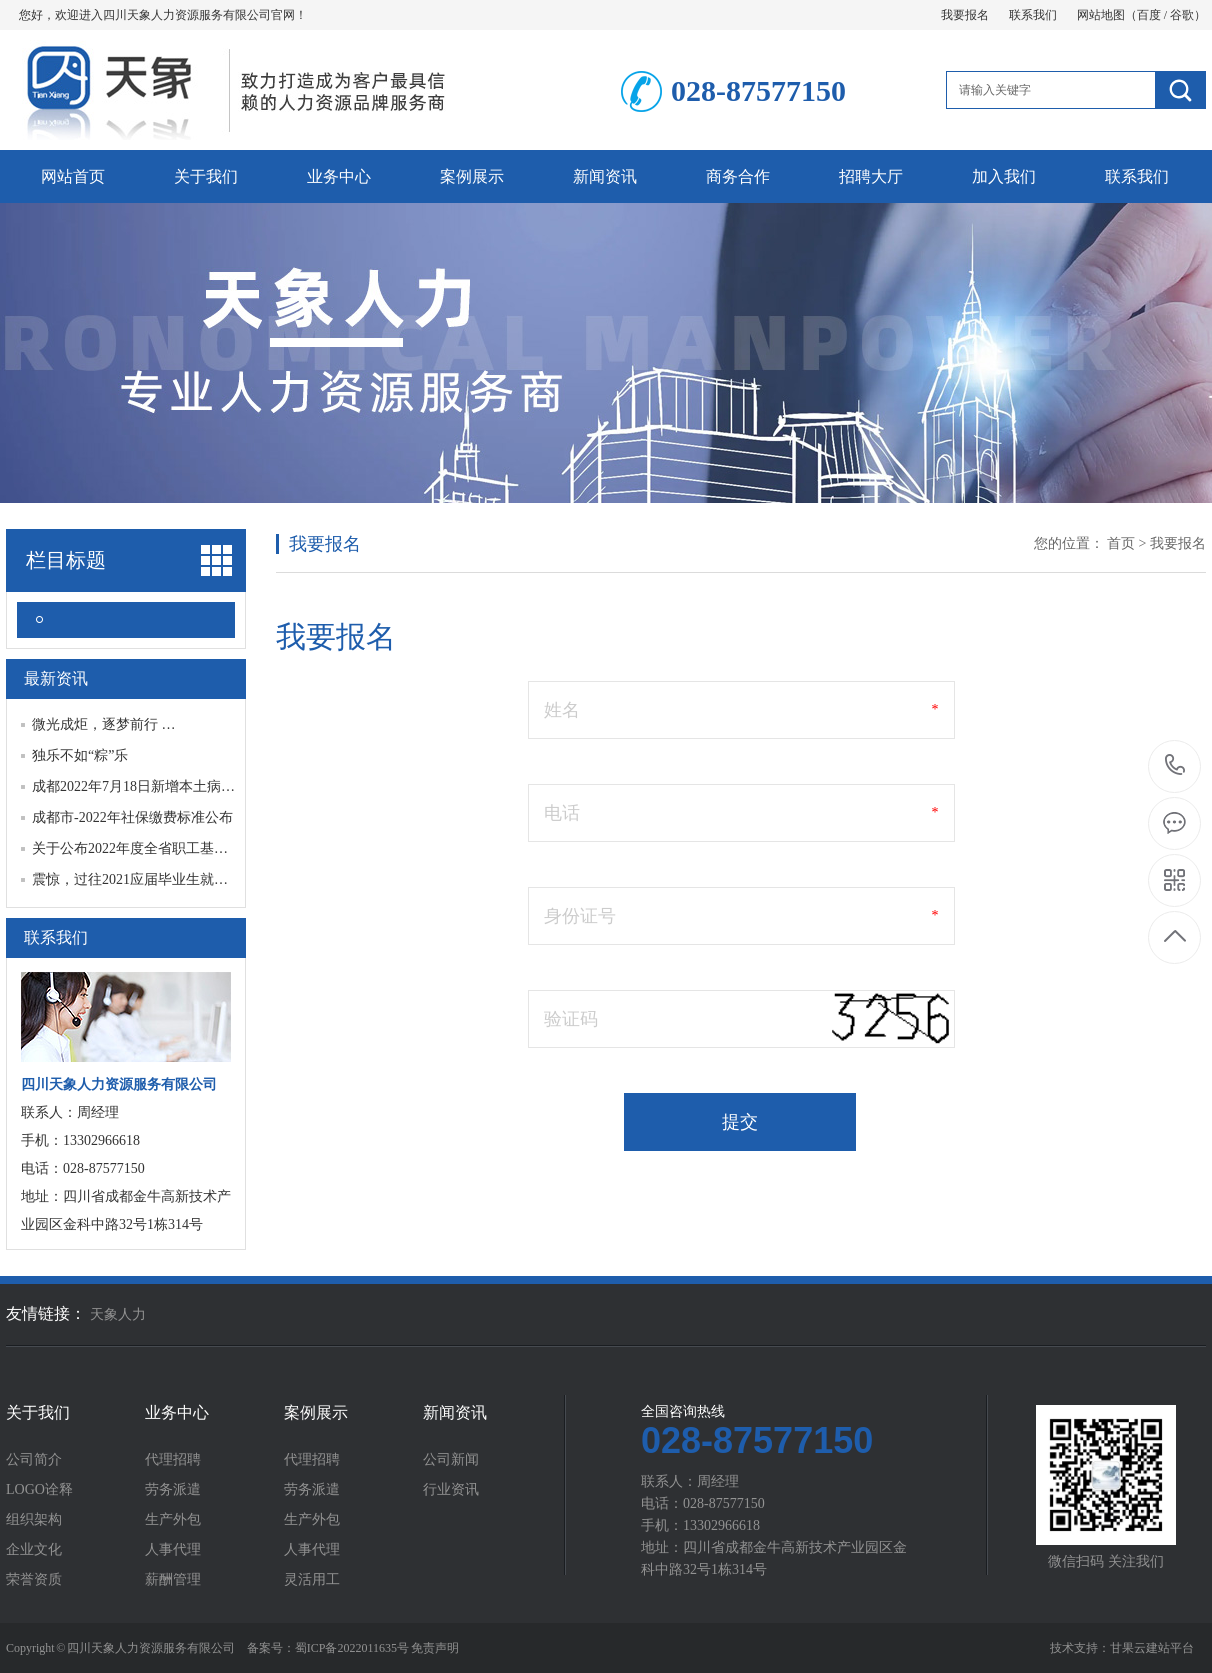 This screenshot has width=1212, height=1673. Describe the element at coordinates (871, 176) in the screenshot. I see `招聘大厅` at that location.